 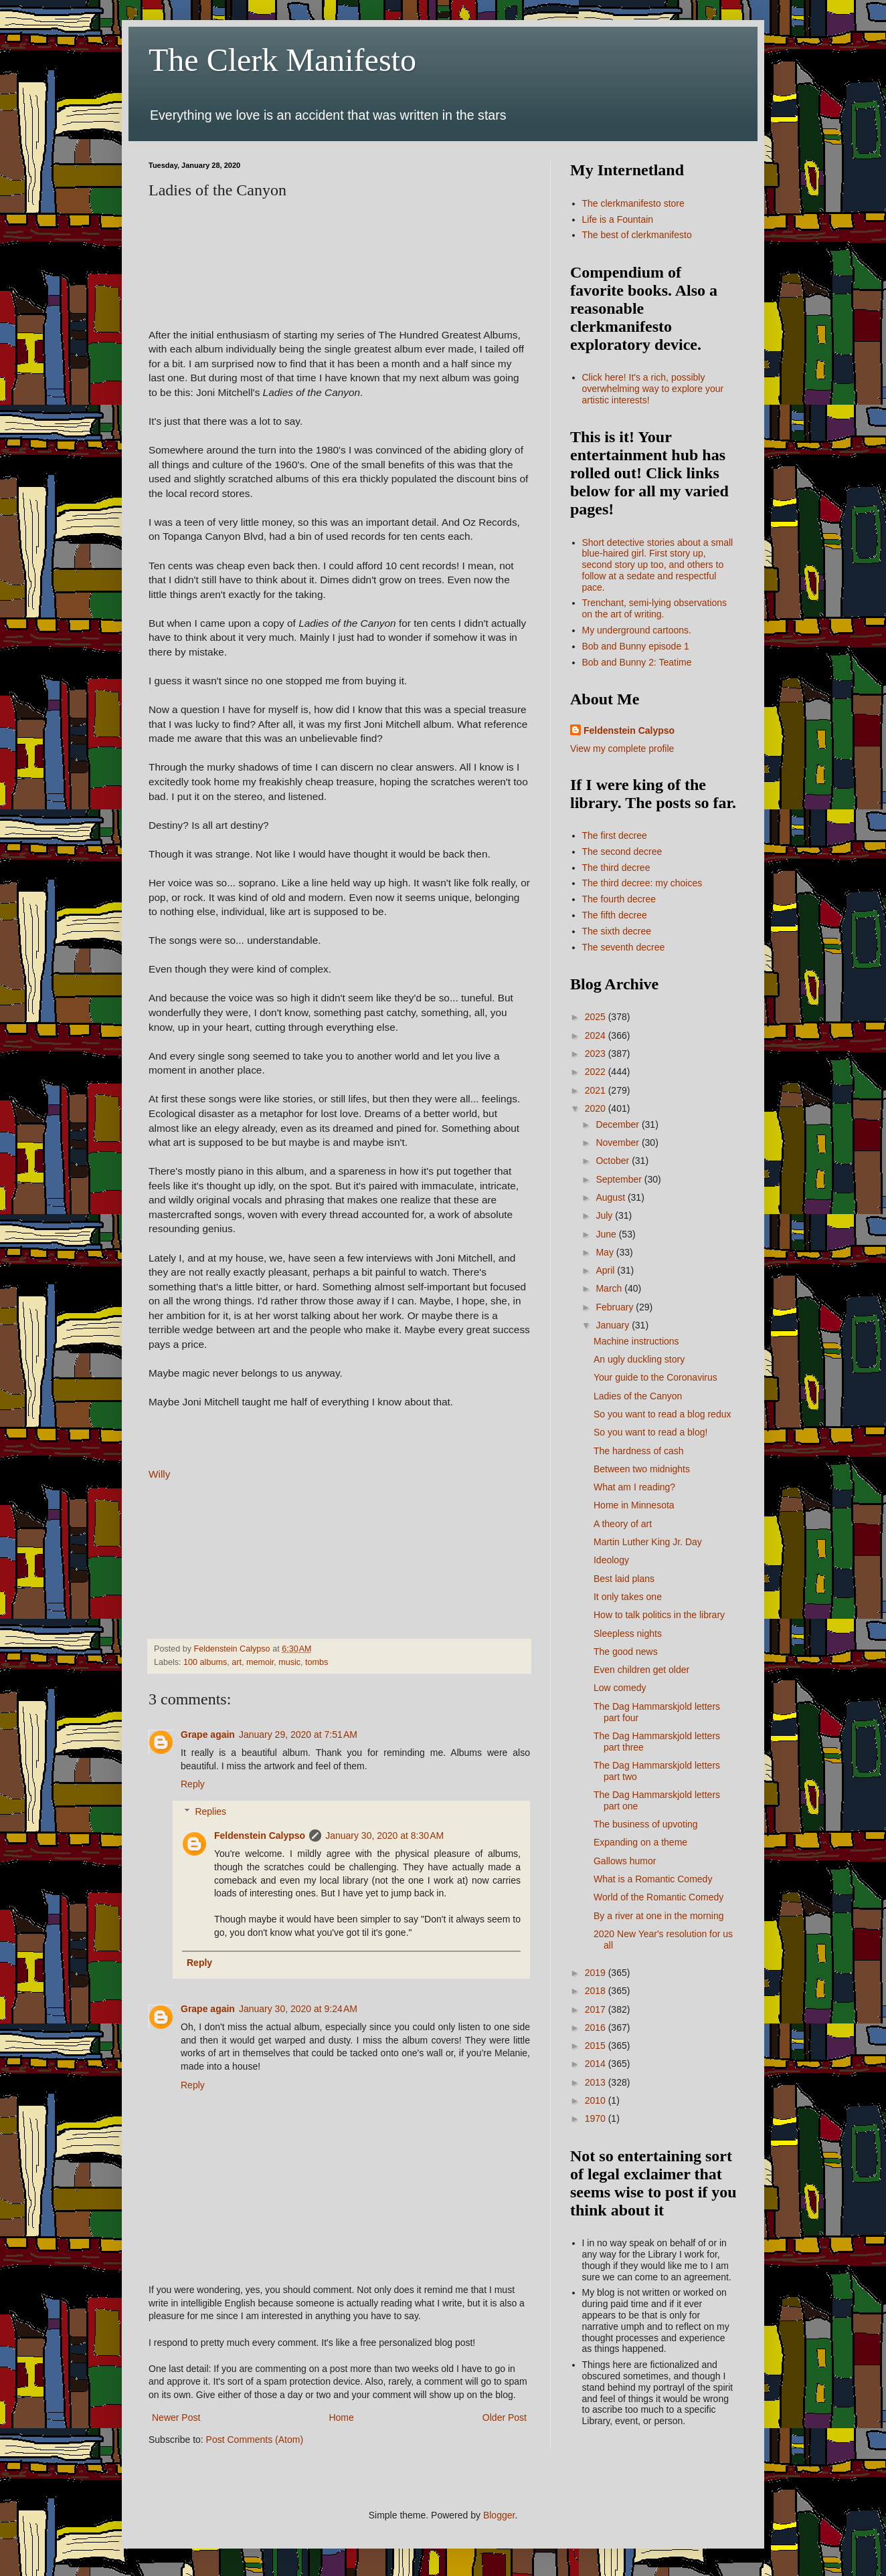 What do you see at coordinates (384, 1835) in the screenshot?
I see `January 30, 2020 at 8:30 AM` at bounding box center [384, 1835].